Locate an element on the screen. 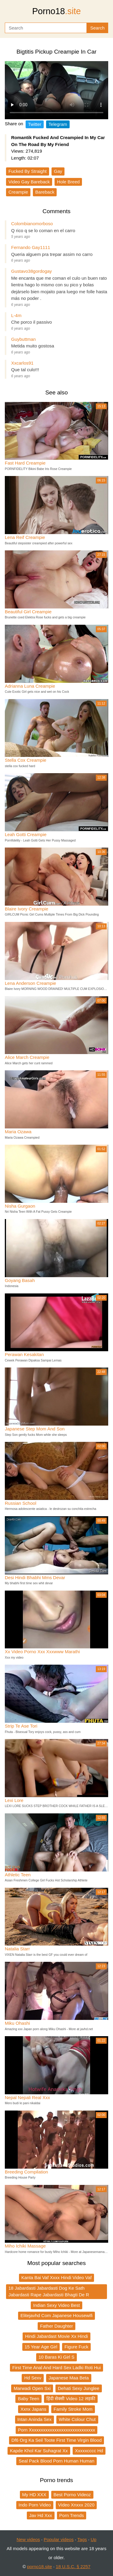  18 U.S.C. § 2257 is located at coordinates (73, 2566).